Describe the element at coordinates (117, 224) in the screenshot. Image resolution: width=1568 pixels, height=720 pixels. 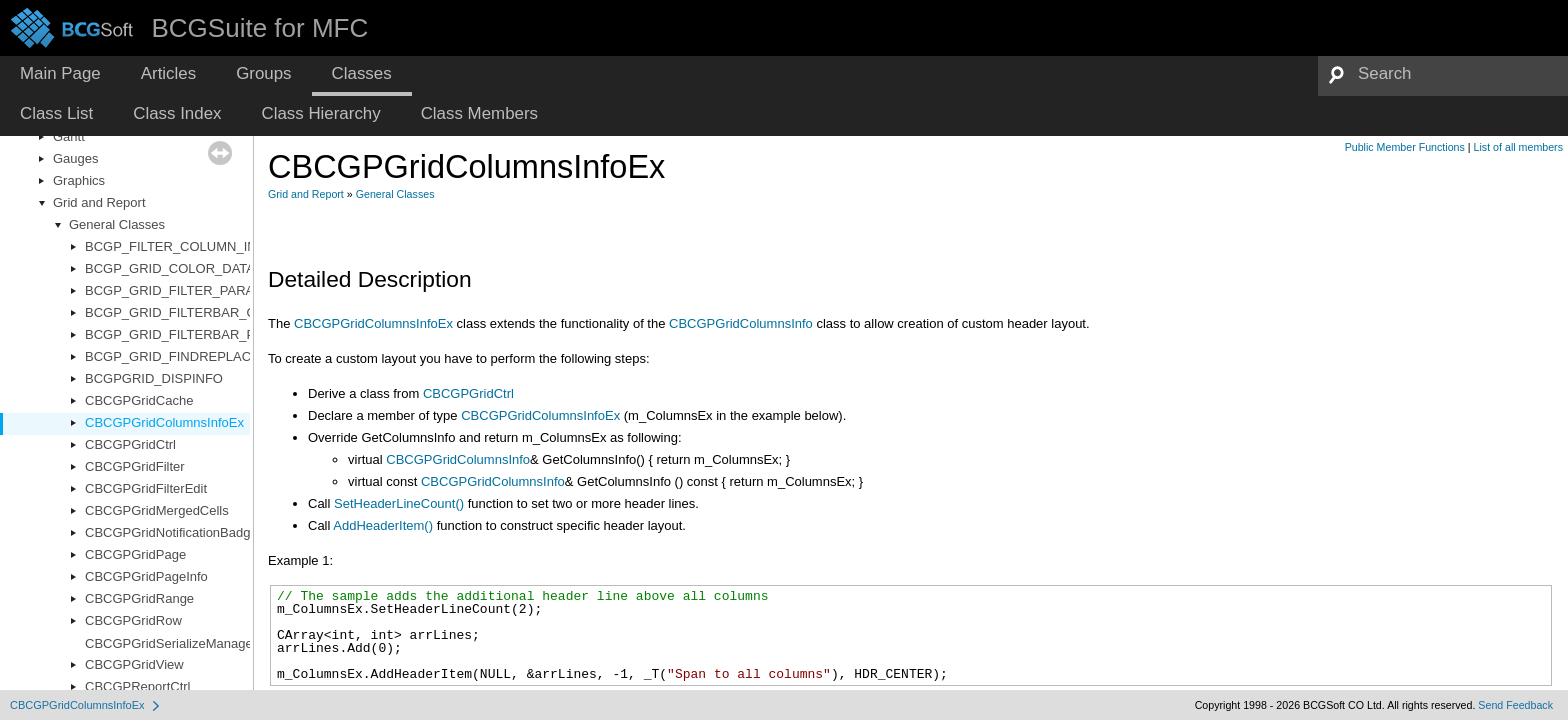
I see `General Classes` at that location.